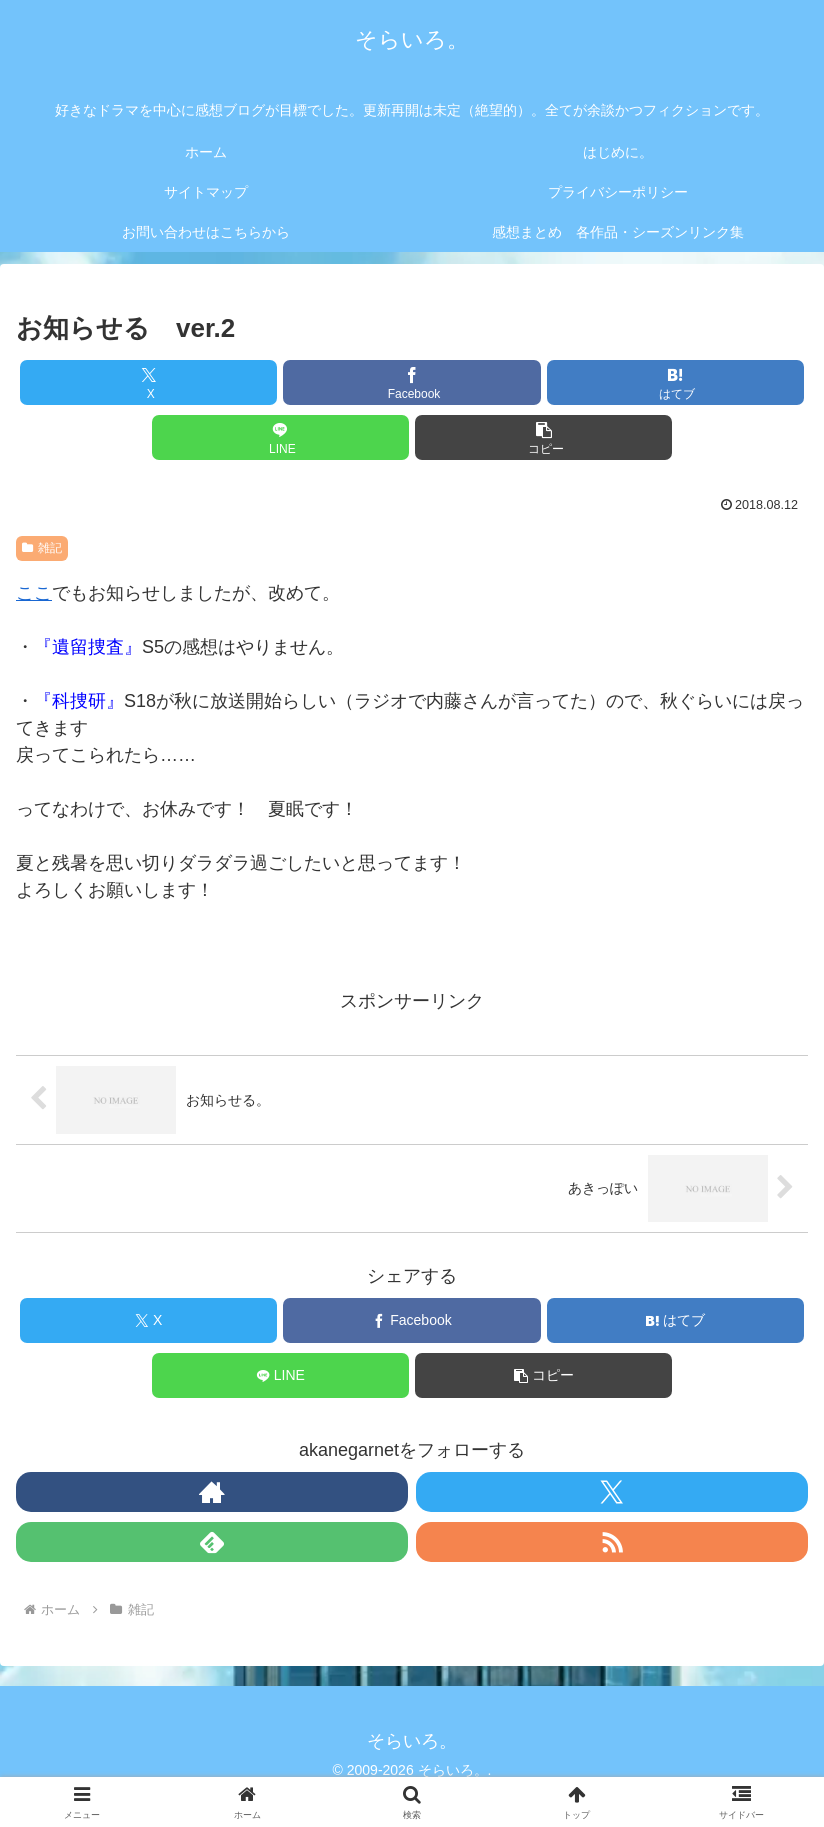 The image size is (824, 1827). What do you see at coordinates (612, 1542) in the screenshot?
I see `[RSSで更新情報を購読]` at bounding box center [612, 1542].